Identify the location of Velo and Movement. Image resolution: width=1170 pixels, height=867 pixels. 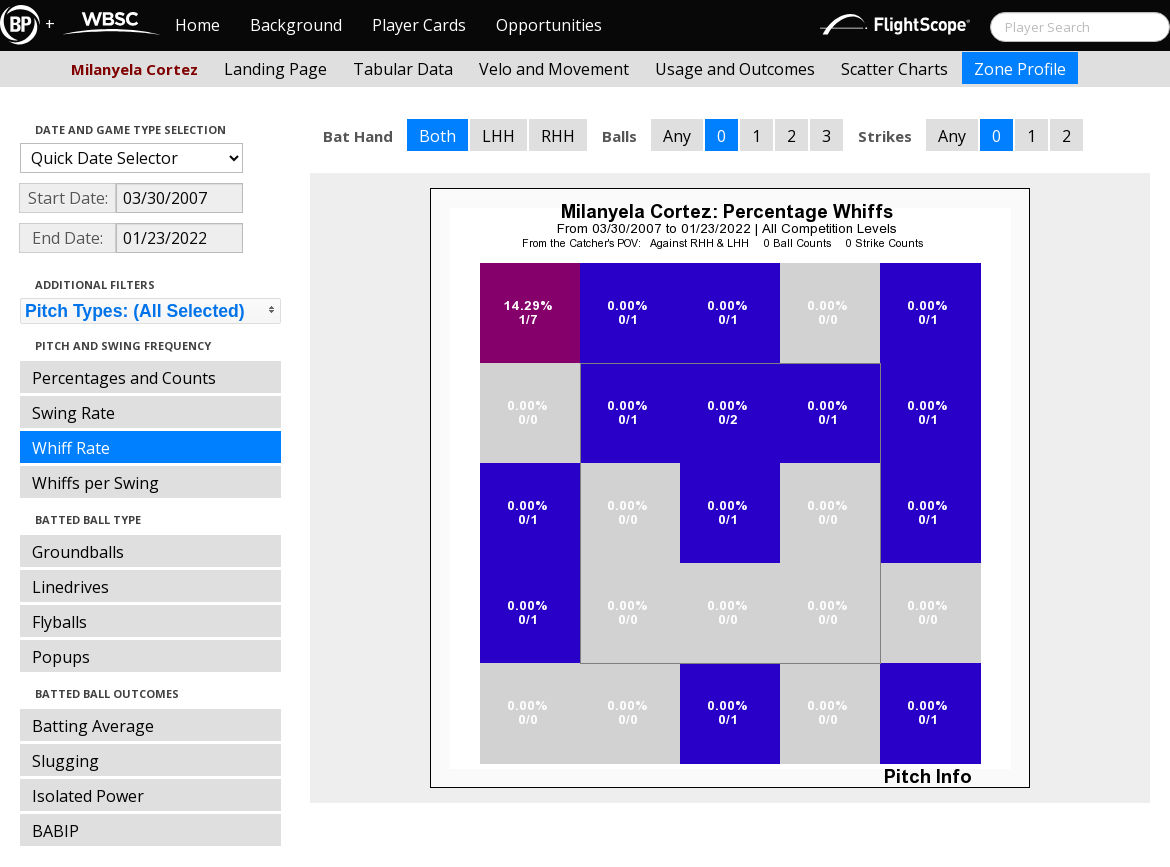
(554, 69).